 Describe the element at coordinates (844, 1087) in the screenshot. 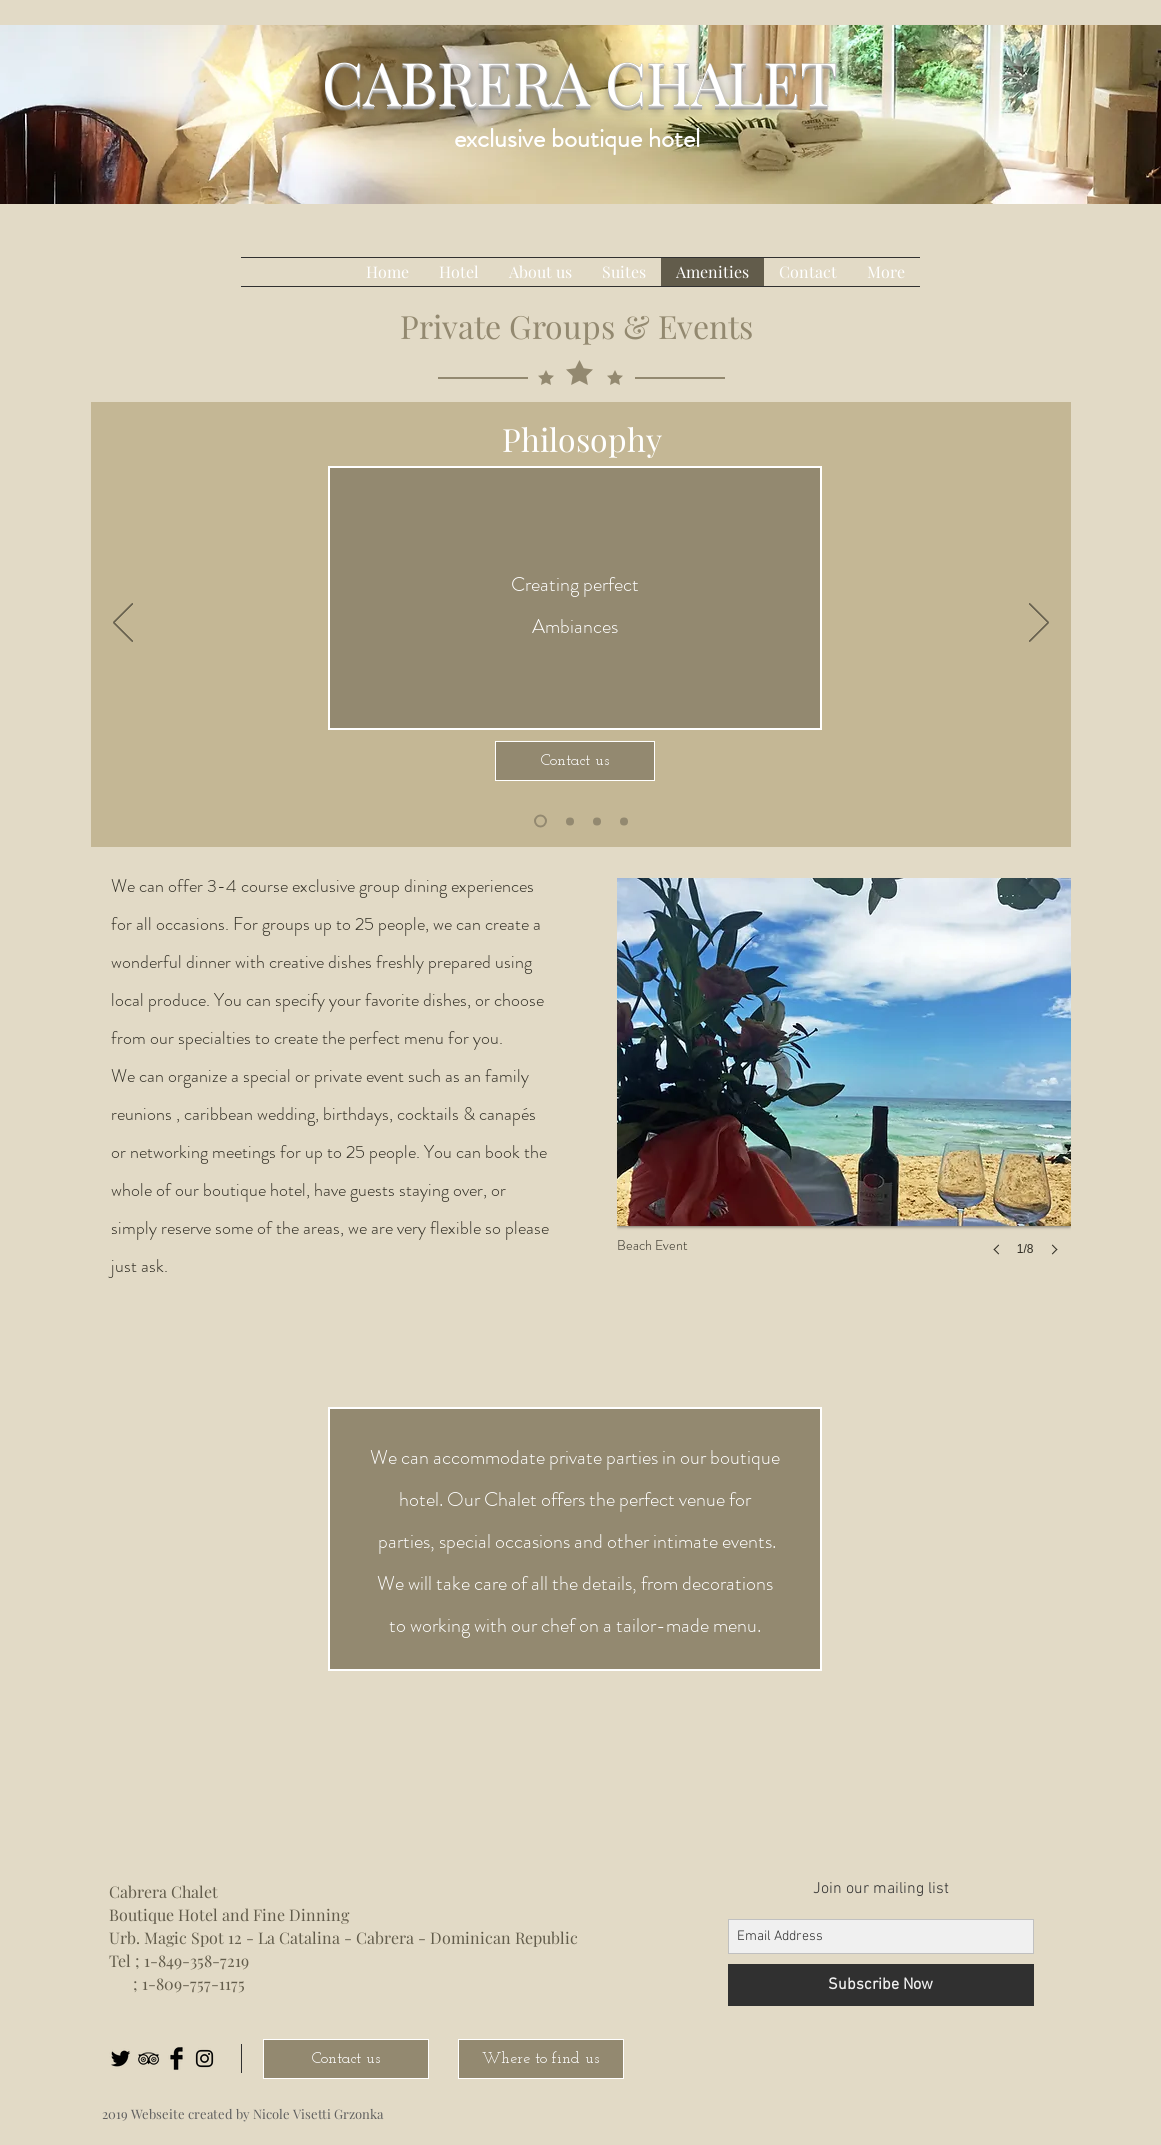

I see `[button]` at that location.